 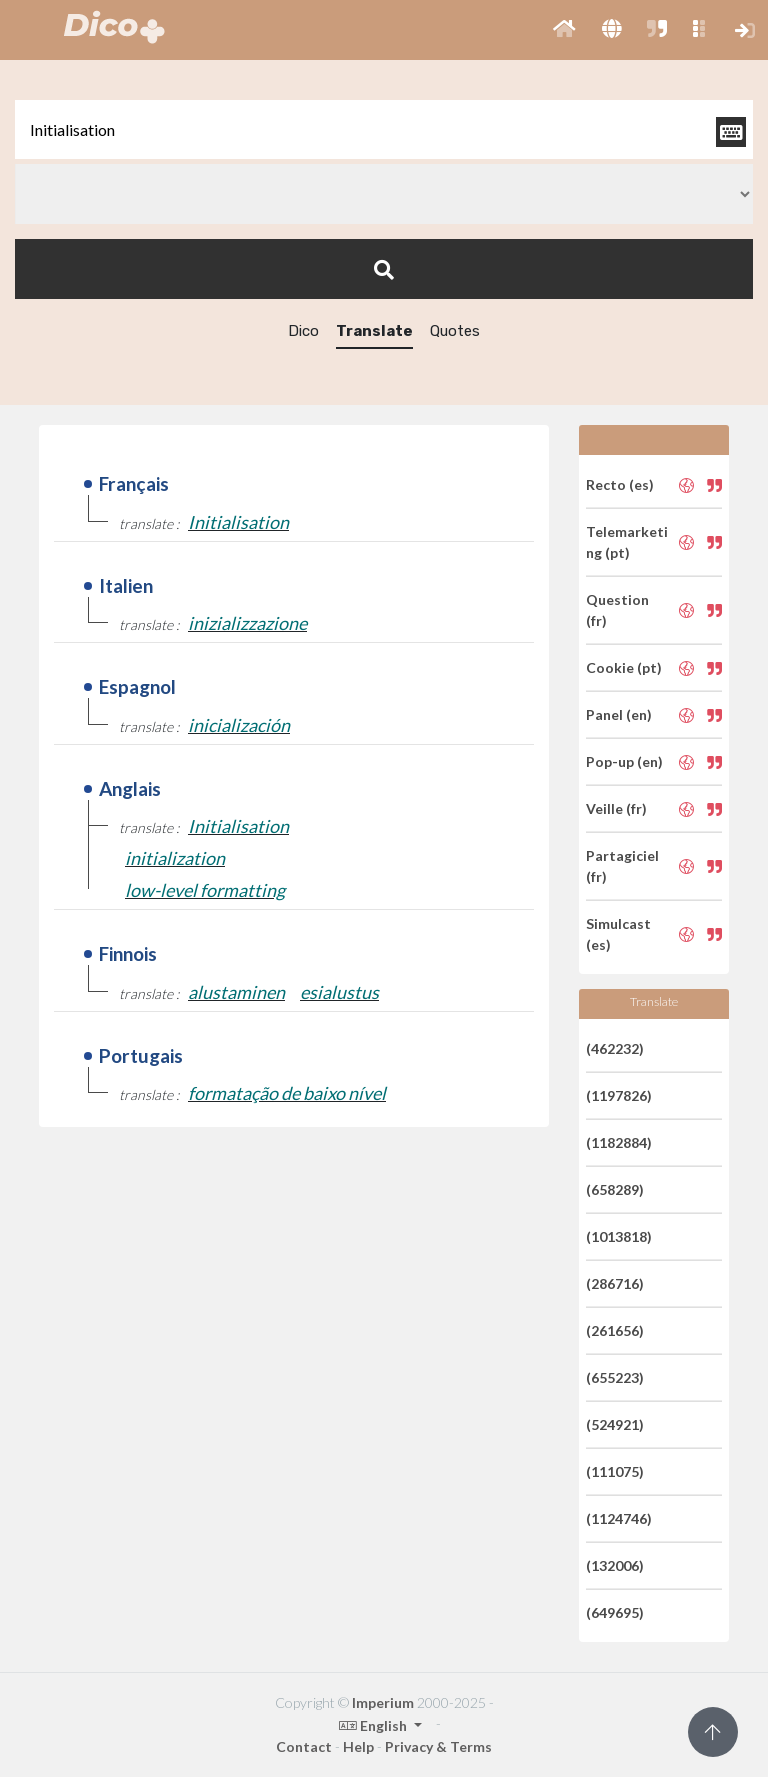 What do you see at coordinates (358, 1746) in the screenshot?
I see `Help` at bounding box center [358, 1746].